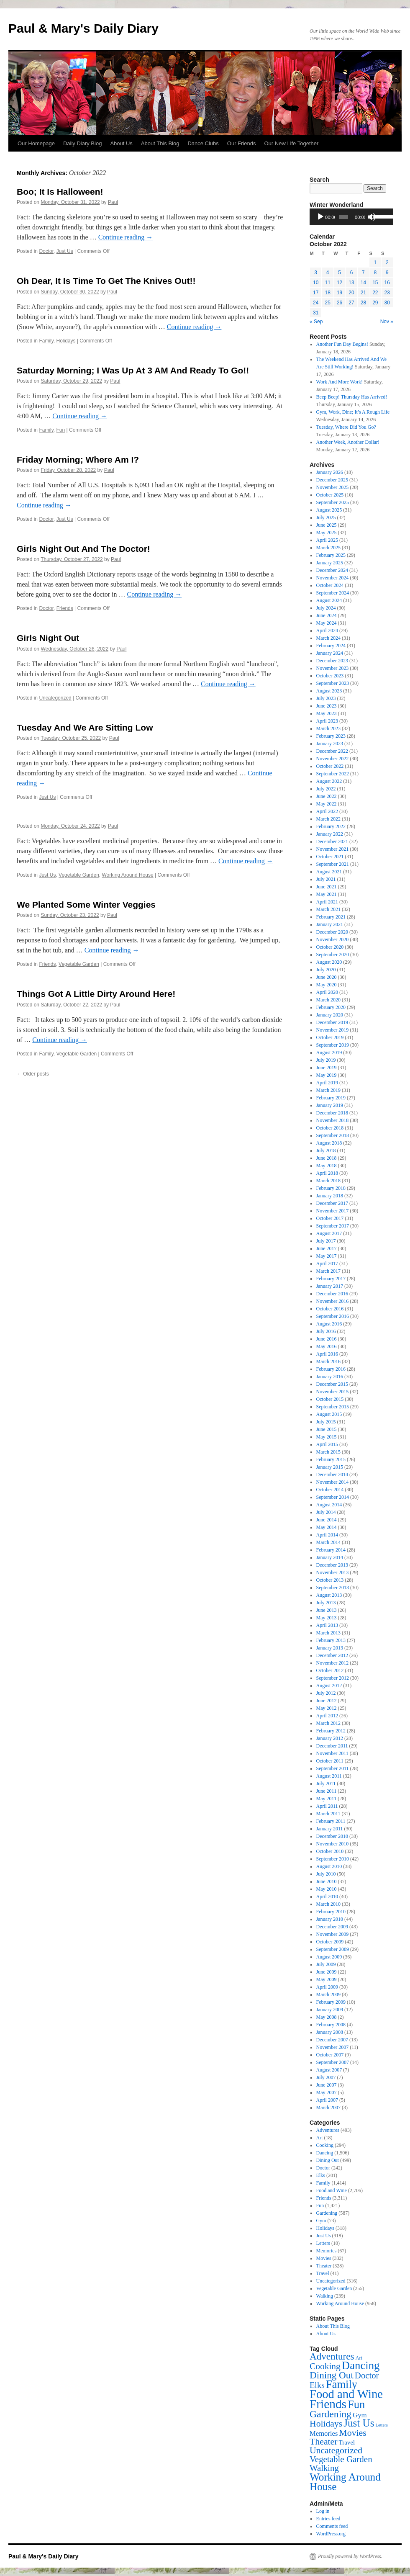 This screenshot has height=2576, width=410. What do you see at coordinates (83, 28) in the screenshot?
I see `Paul & Mary's Daily Diary` at bounding box center [83, 28].